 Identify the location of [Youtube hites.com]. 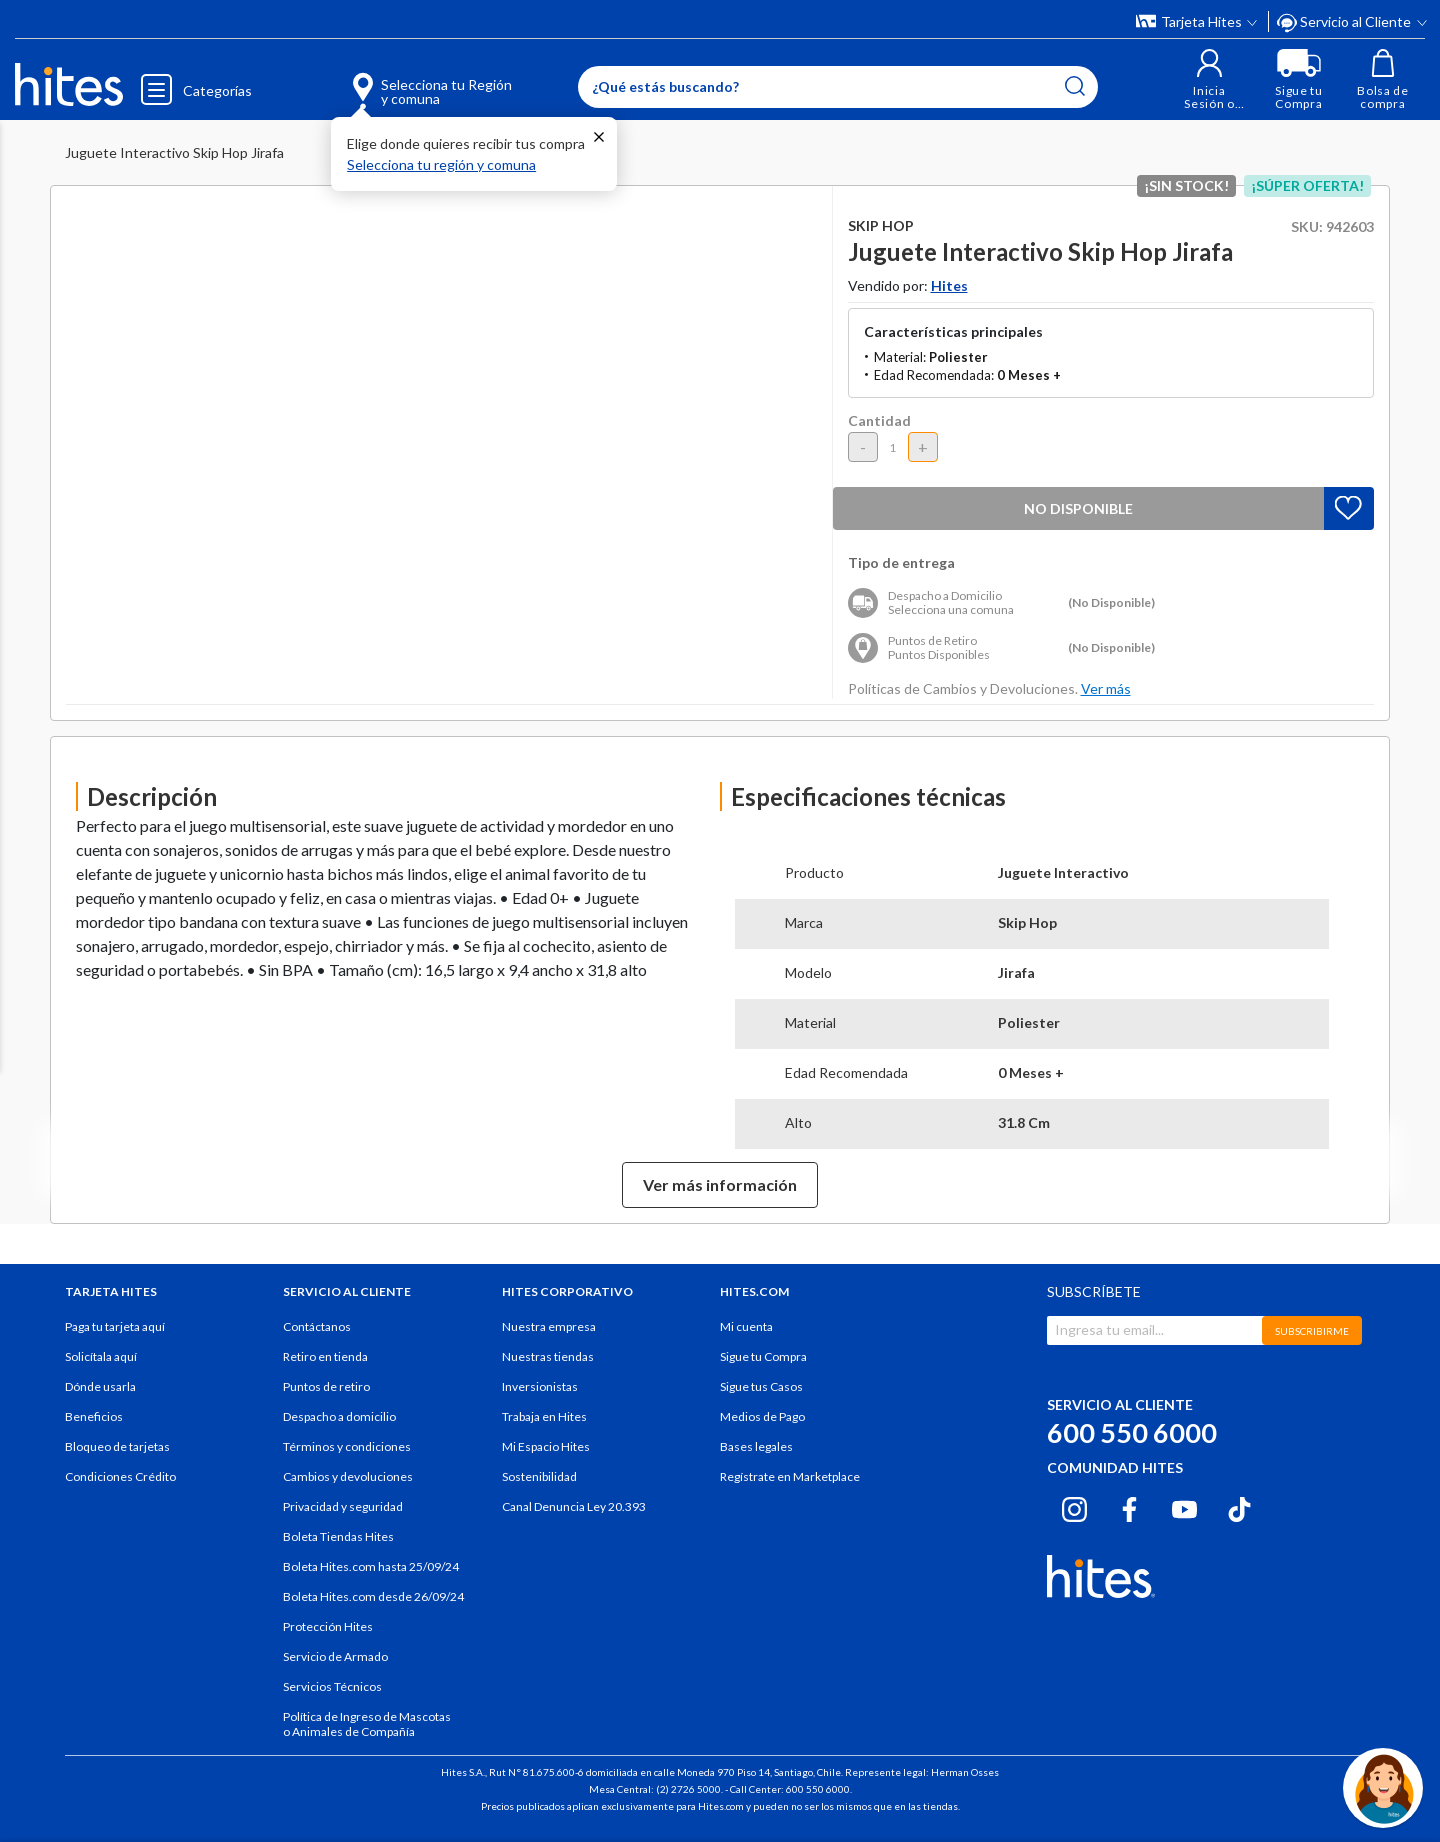
(1184, 1506).